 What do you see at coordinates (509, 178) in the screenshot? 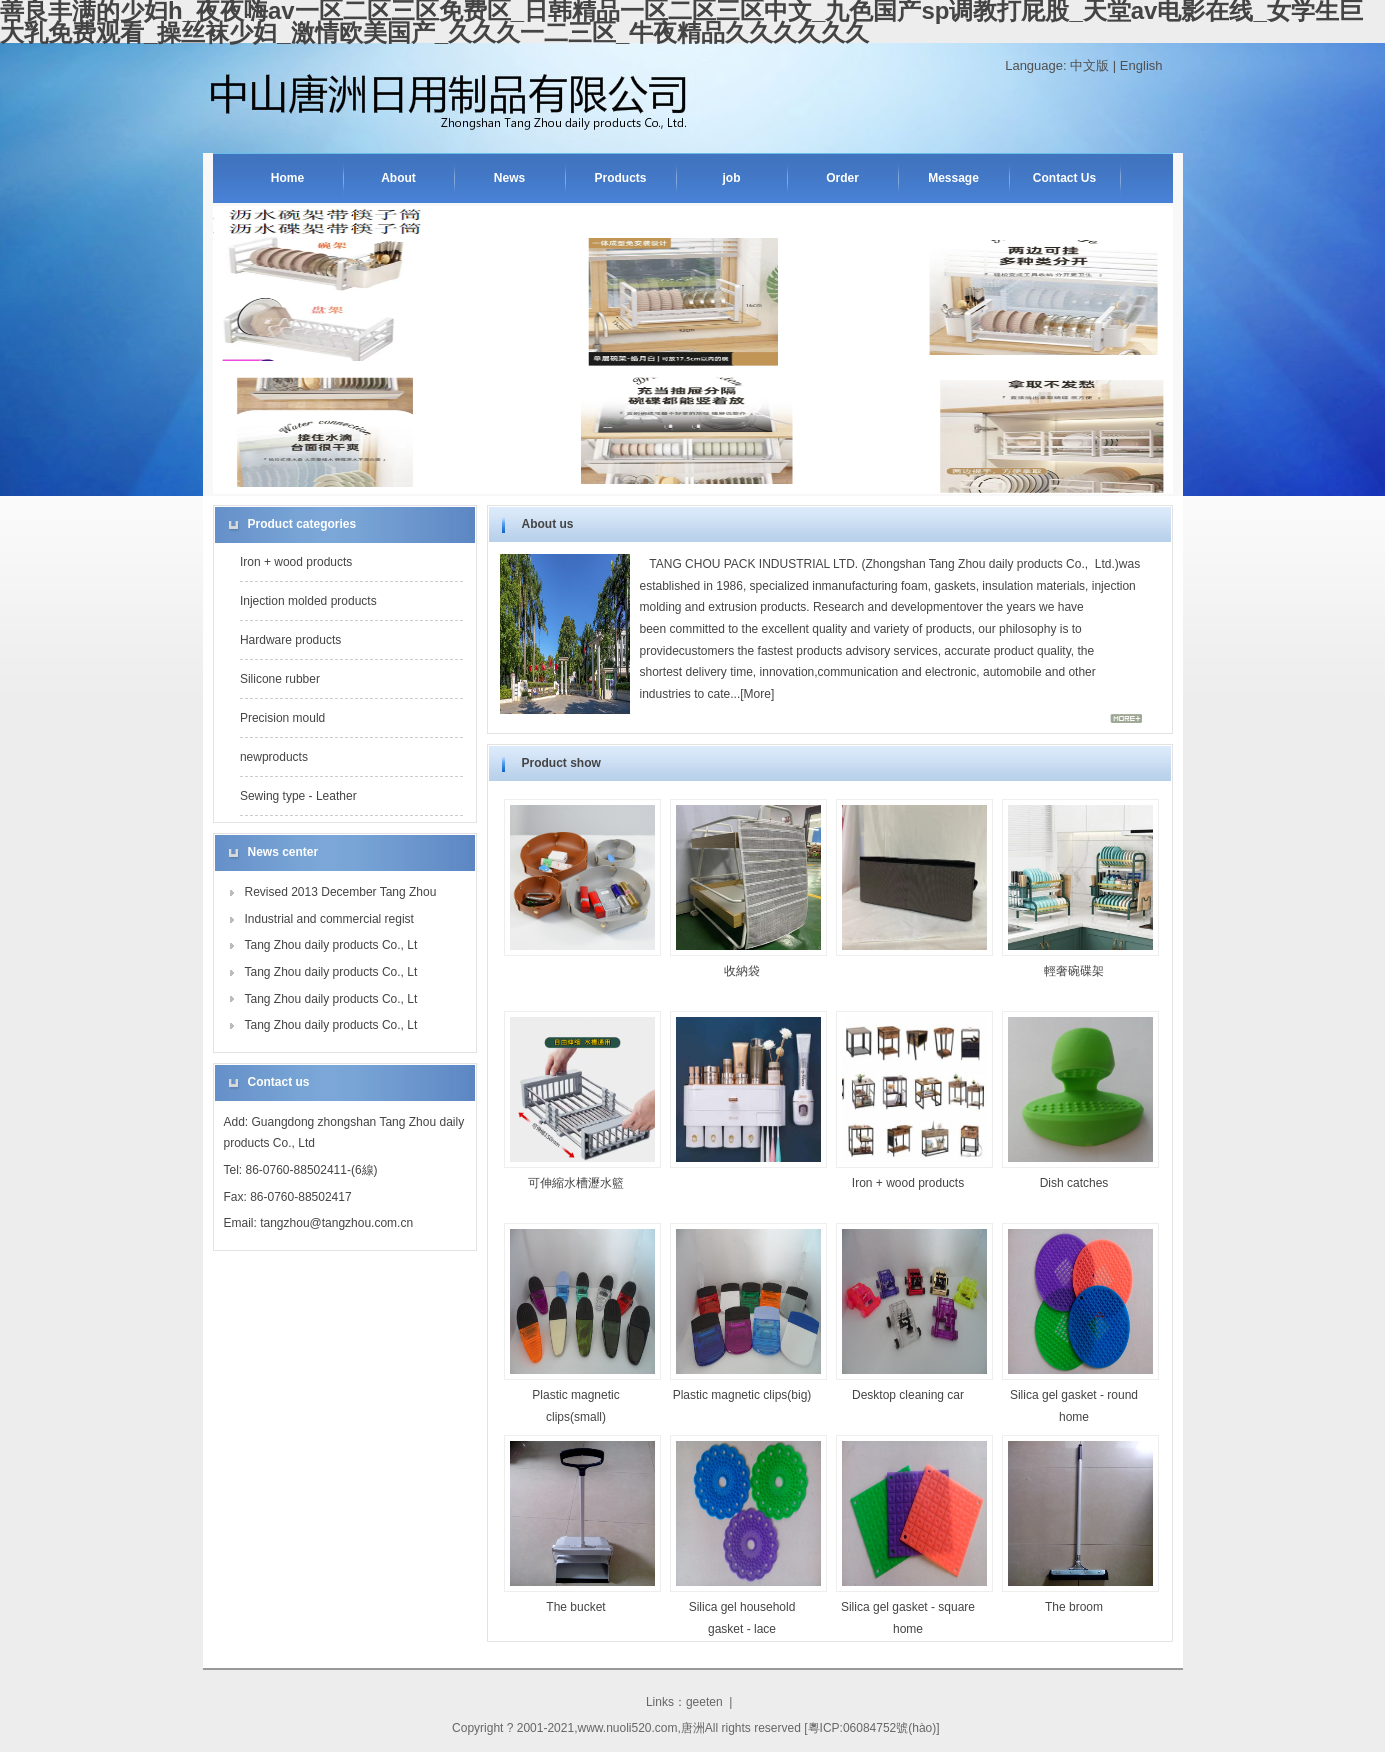
I see `News` at bounding box center [509, 178].